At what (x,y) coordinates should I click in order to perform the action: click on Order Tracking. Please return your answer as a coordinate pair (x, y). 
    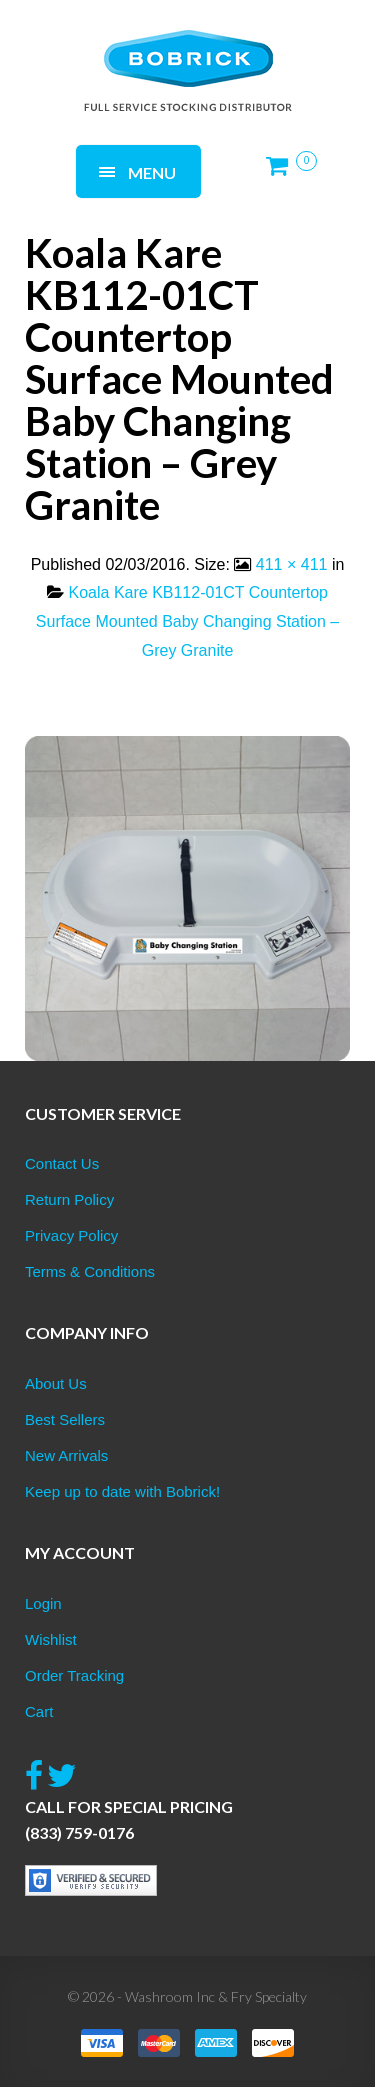
    Looking at the image, I should click on (74, 1675).